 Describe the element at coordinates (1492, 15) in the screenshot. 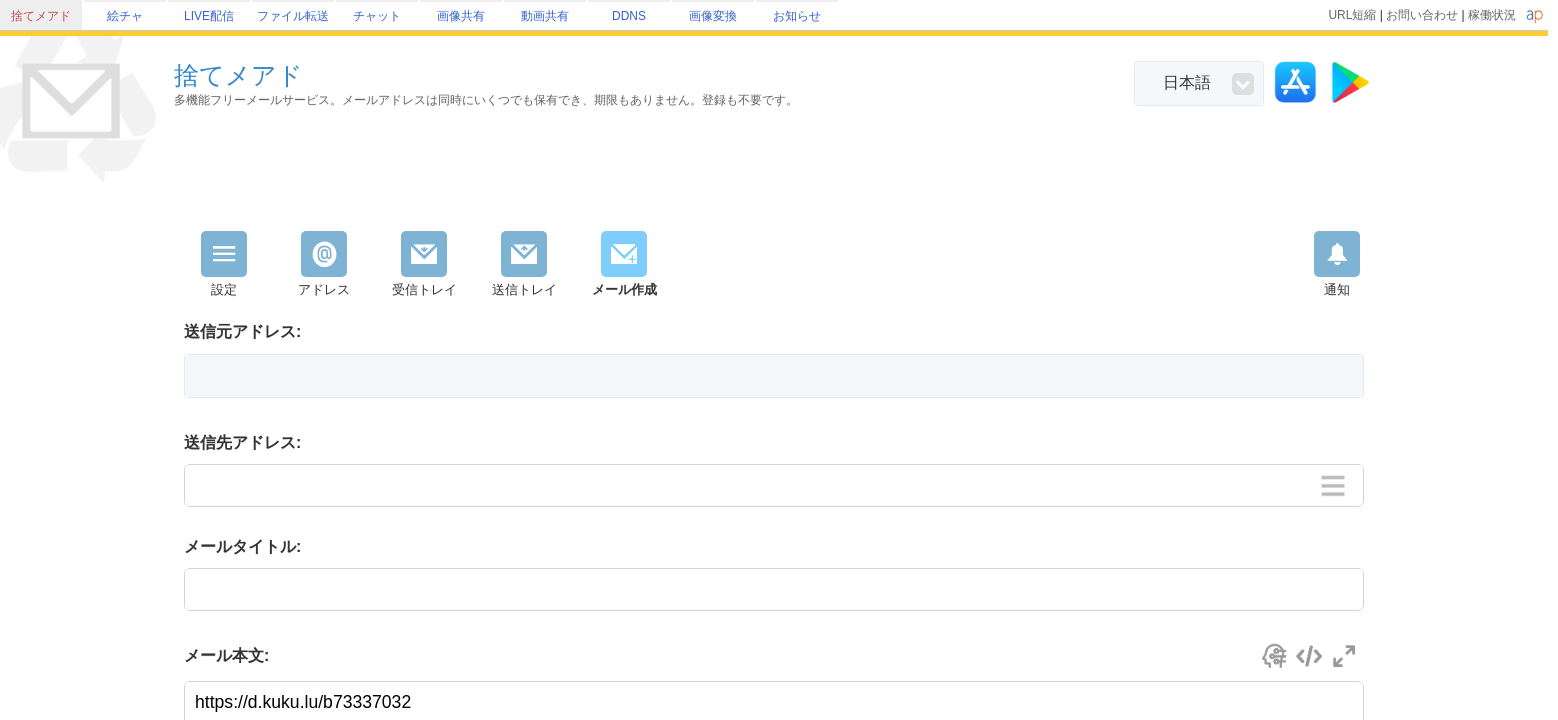

I see `稼働状況` at that location.